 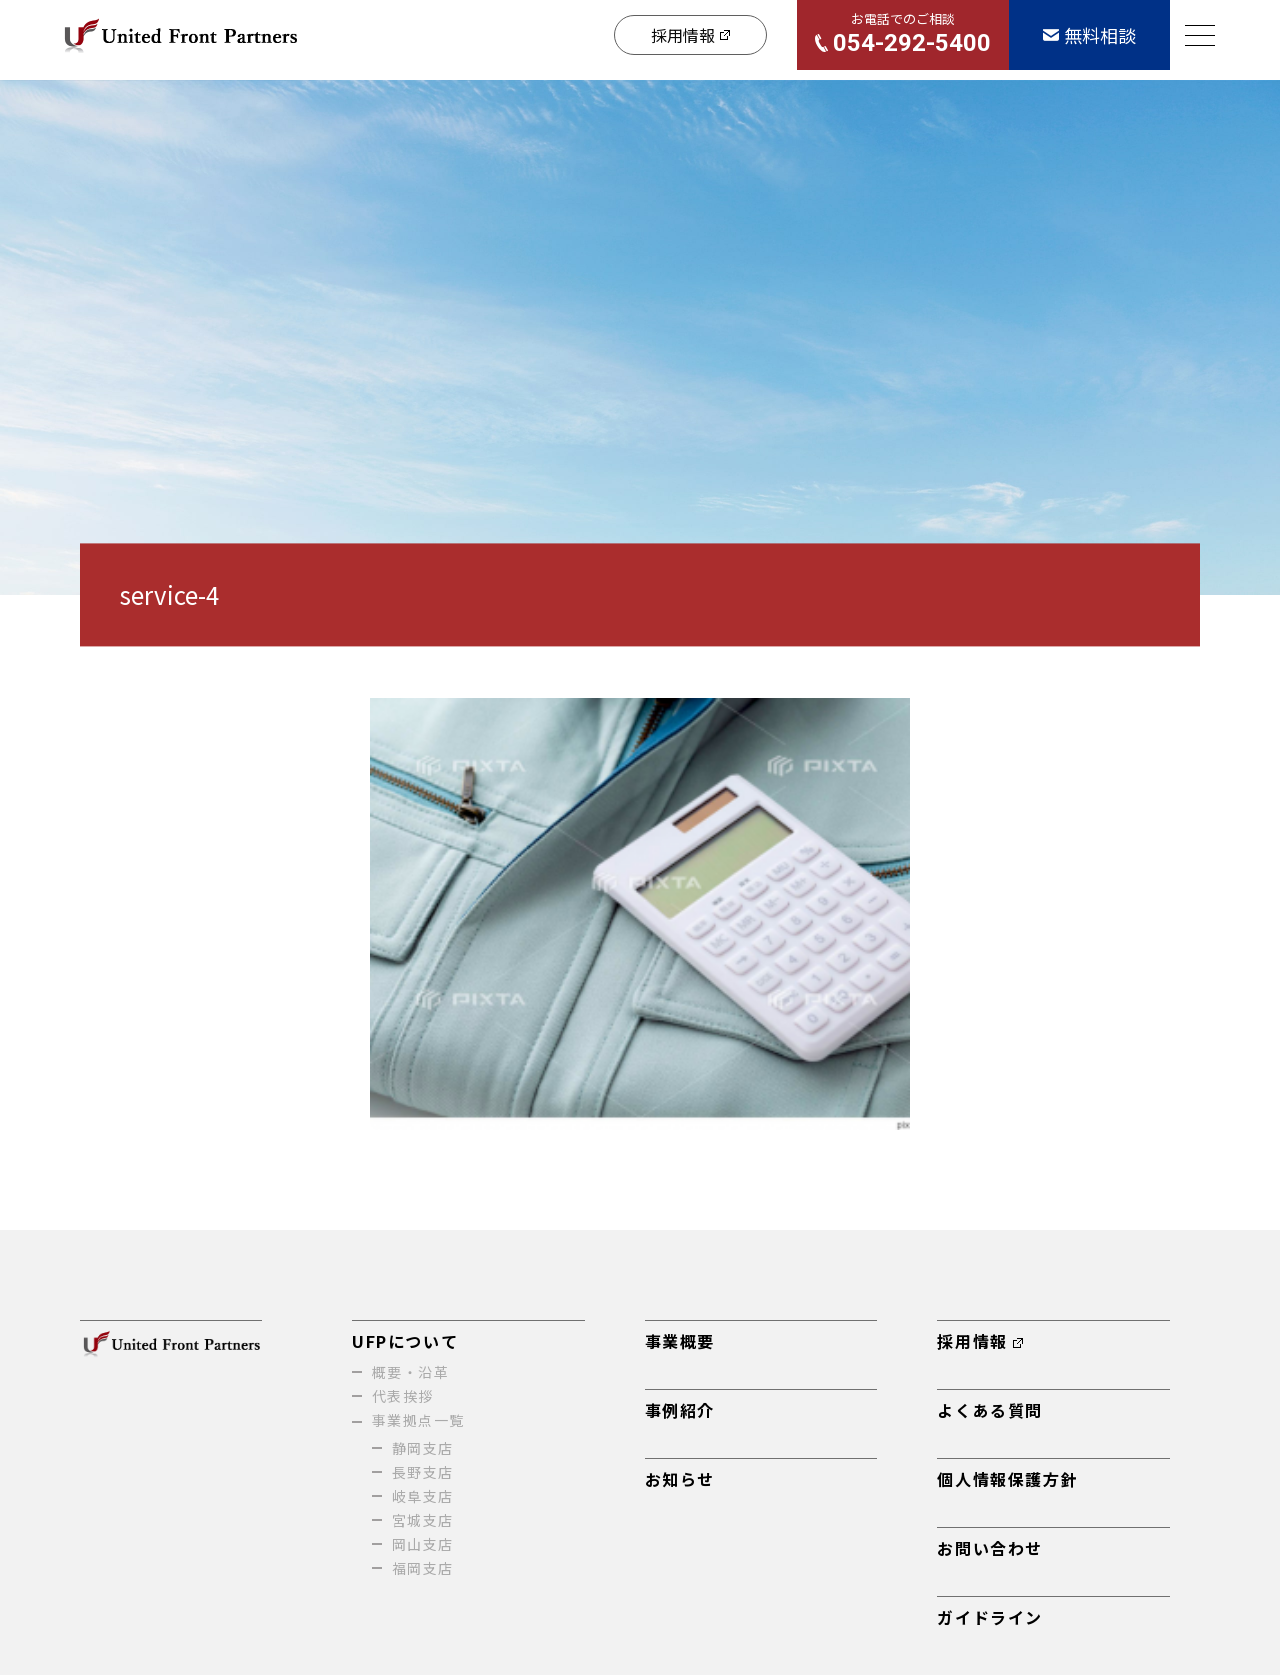 What do you see at coordinates (423, 1496) in the screenshot?
I see `岐阜支店` at bounding box center [423, 1496].